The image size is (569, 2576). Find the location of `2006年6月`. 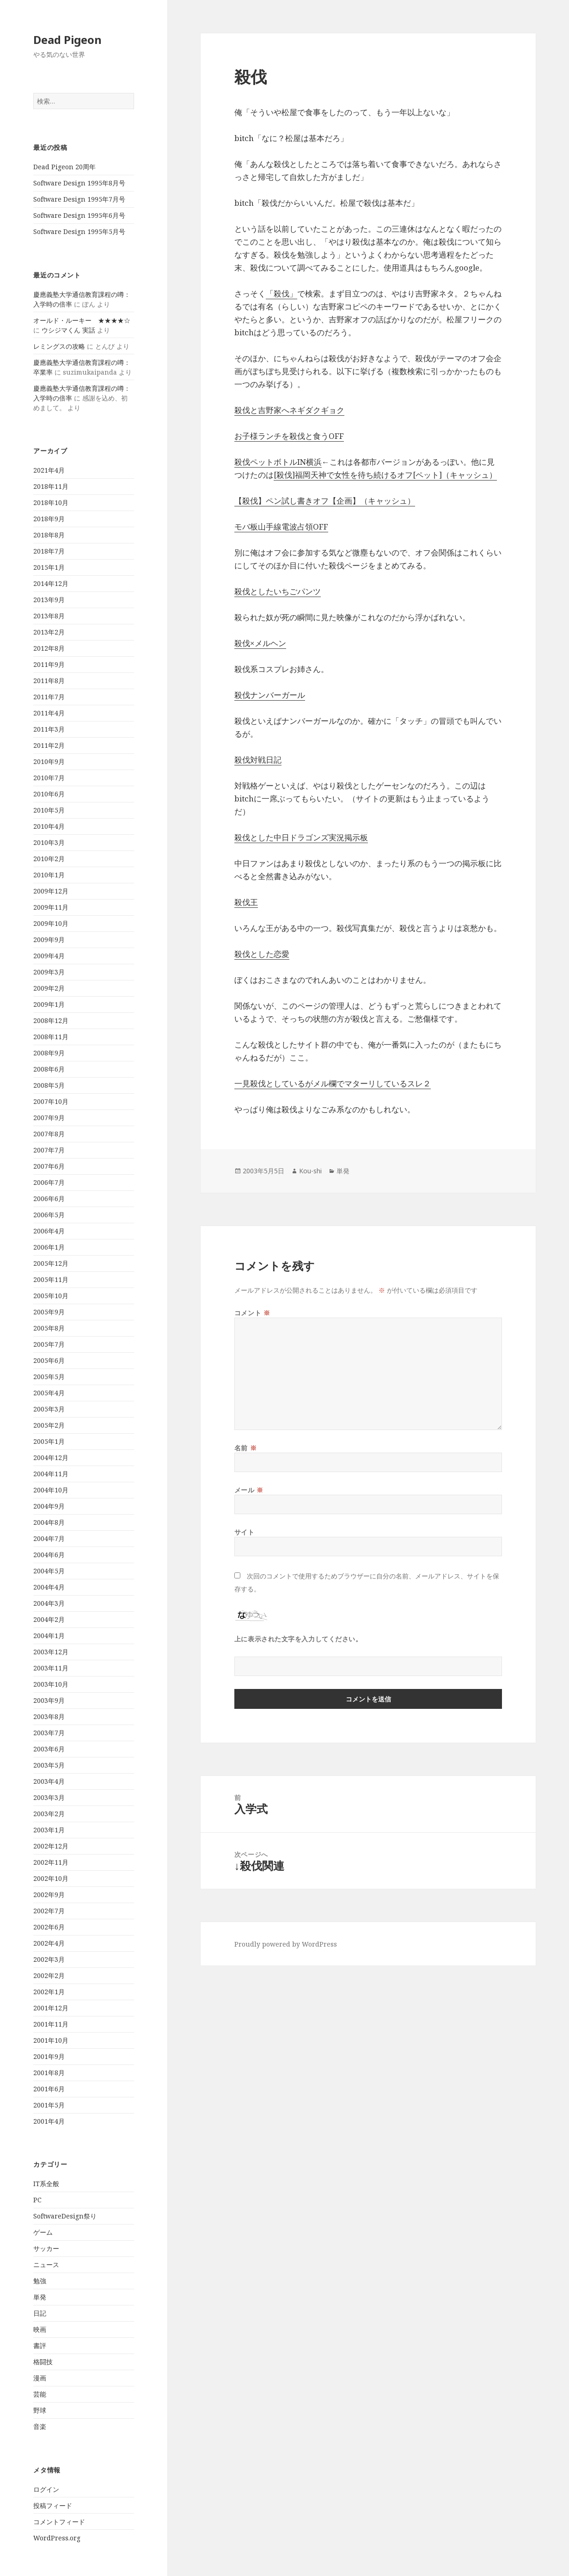

2006年6月 is located at coordinates (49, 1198).